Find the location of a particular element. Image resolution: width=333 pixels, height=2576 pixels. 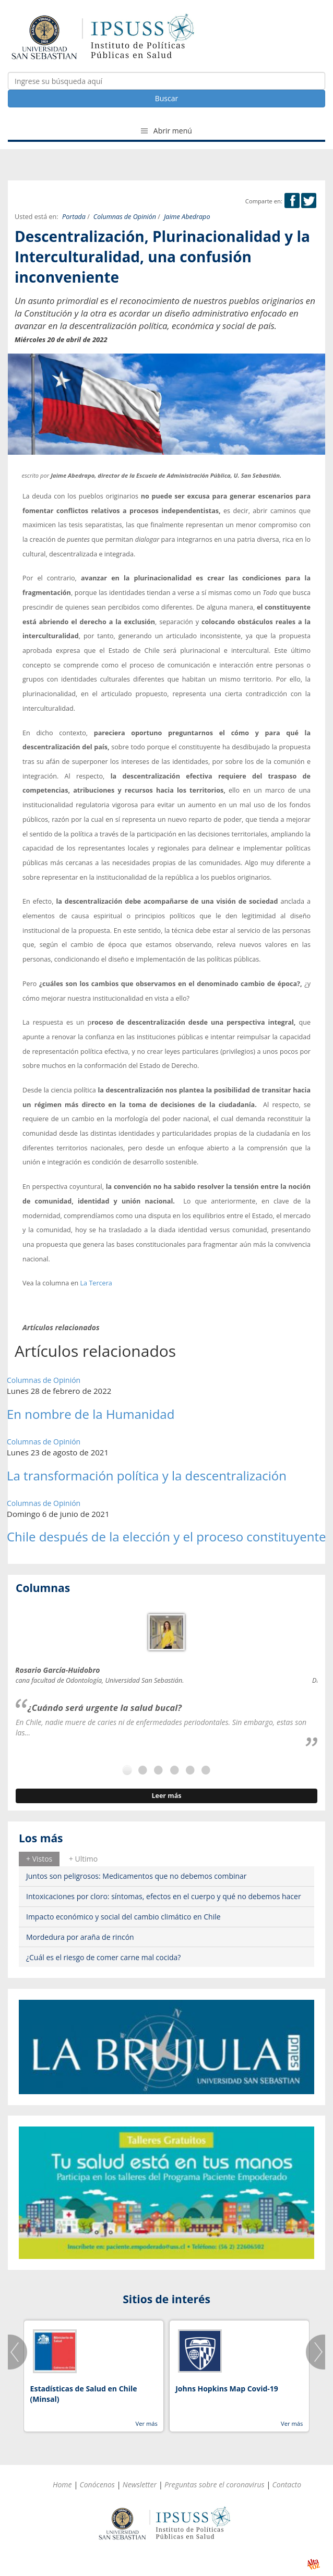

Columnas de Opinión is located at coordinates (124, 216).